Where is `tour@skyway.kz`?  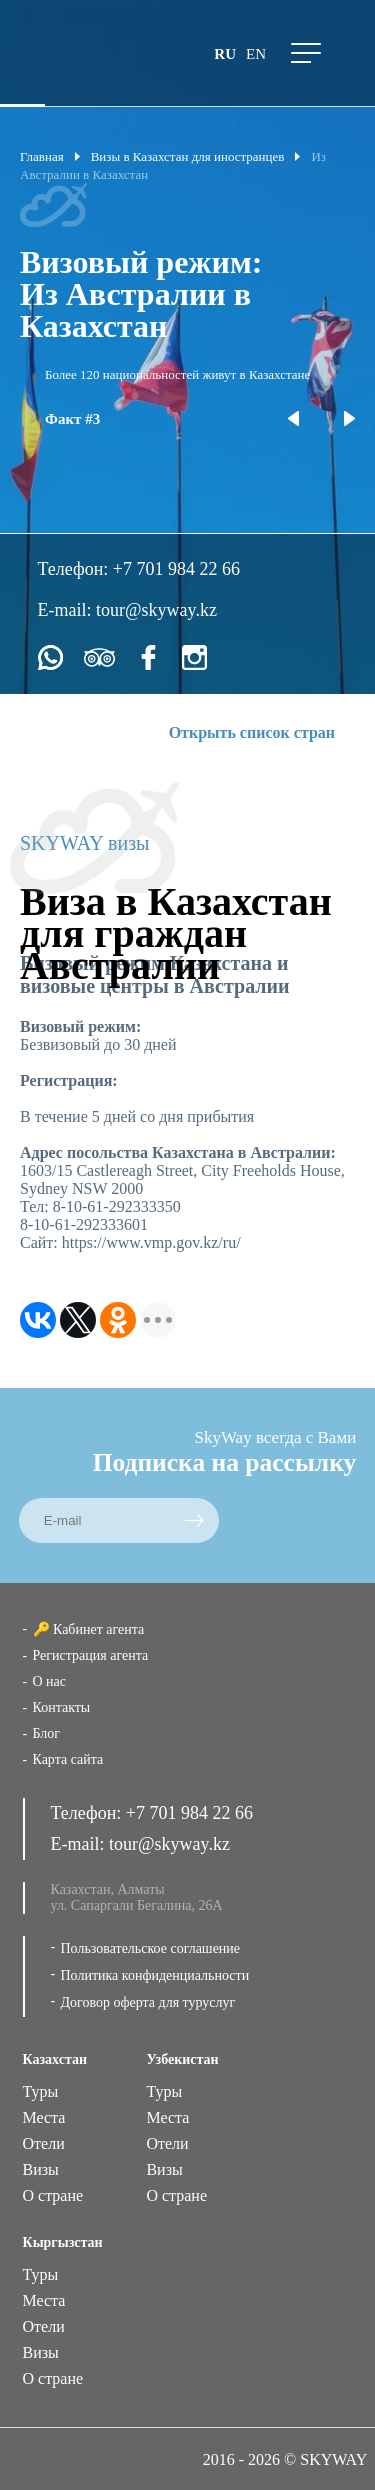 tour@skyway.kz is located at coordinates (156, 610).